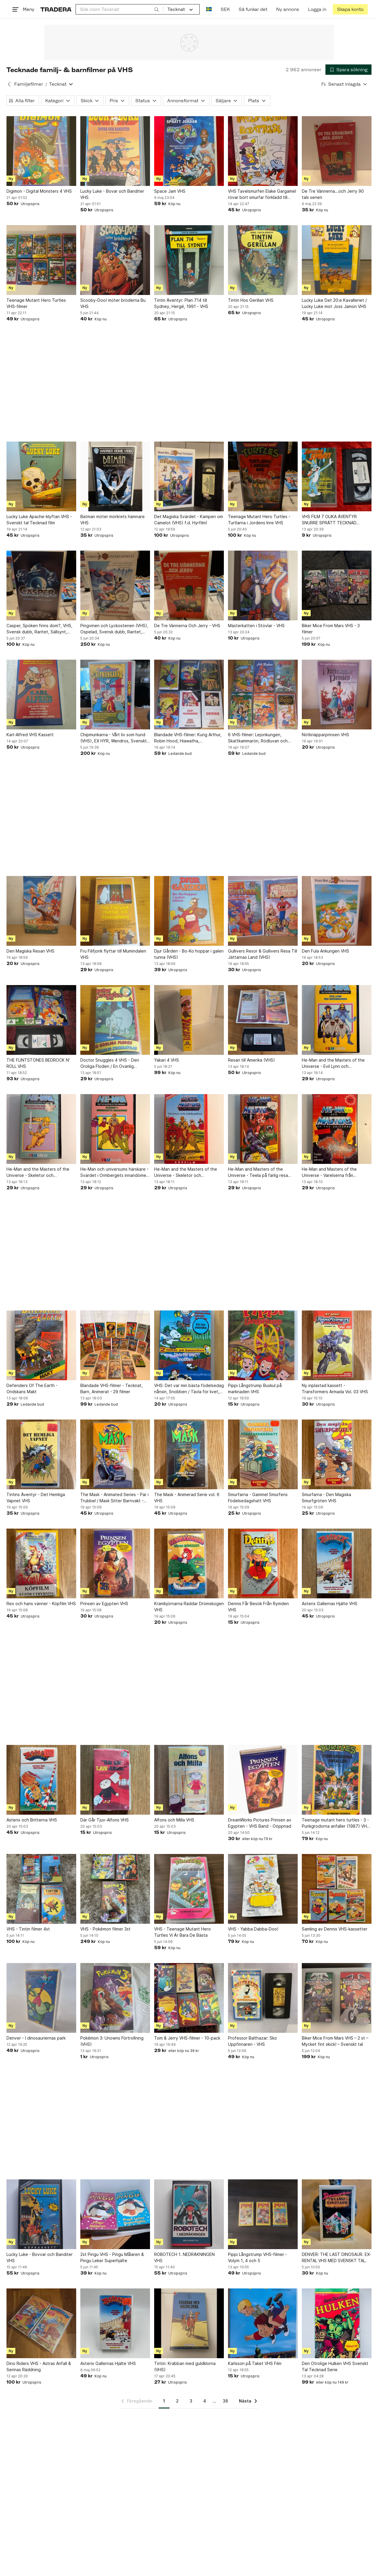  What do you see at coordinates (114, 1498) in the screenshot?
I see `The Mask - Animated Series - Par i Trubbel / Mask Sitter Barnvakt - VHS` at bounding box center [114, 1498].